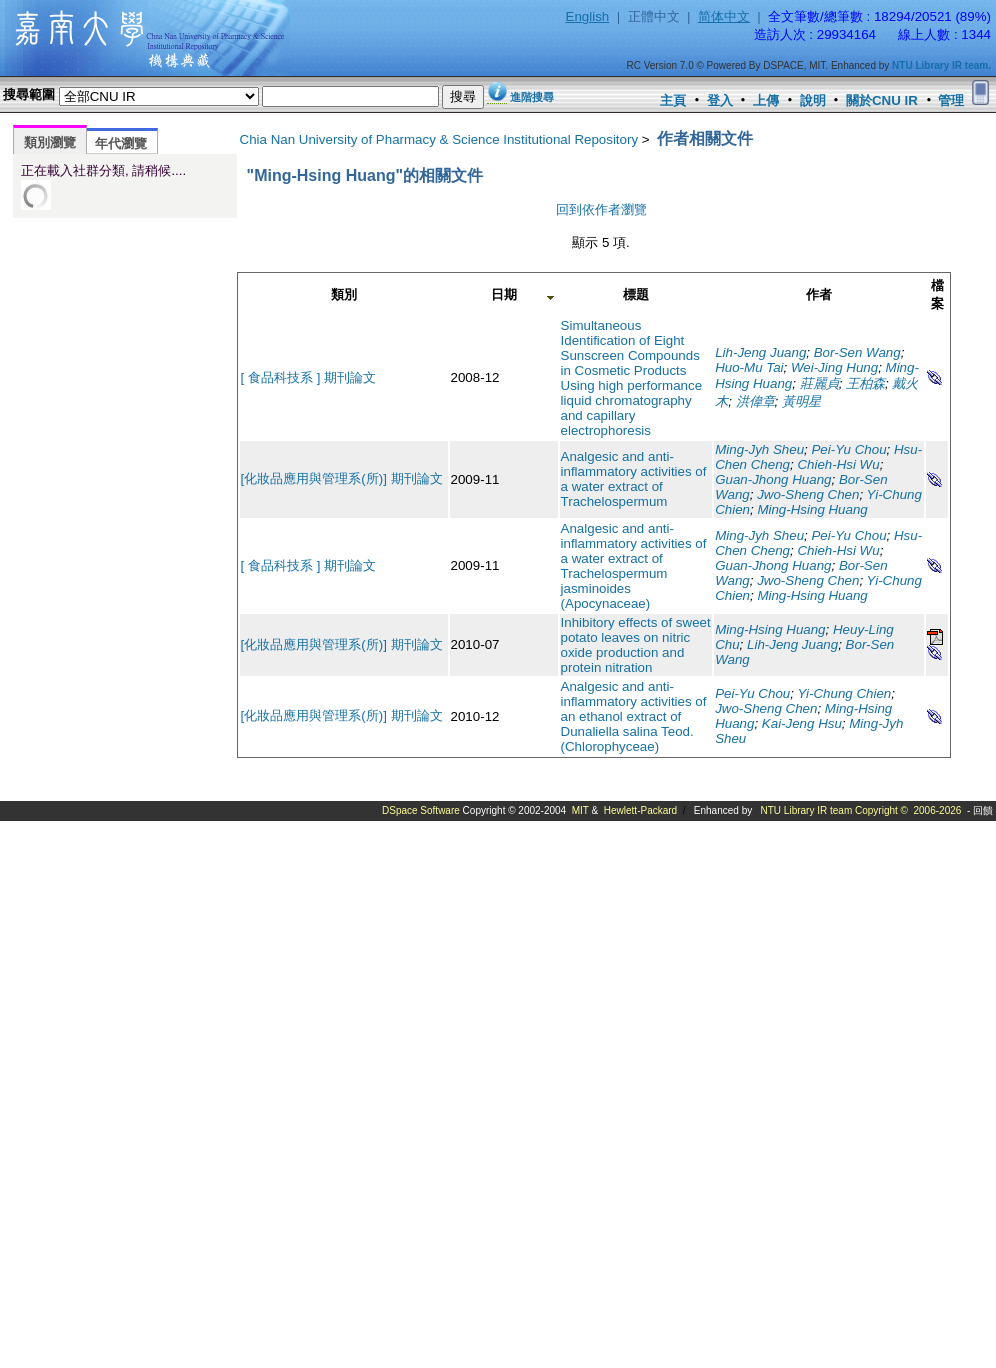  What do you see at coordinates (636, 645) in the screenshot?
I see `Inhibitory effects of sweet potato leaves on nitric oxide production and protein nitration` at bounding box center [636, 645].